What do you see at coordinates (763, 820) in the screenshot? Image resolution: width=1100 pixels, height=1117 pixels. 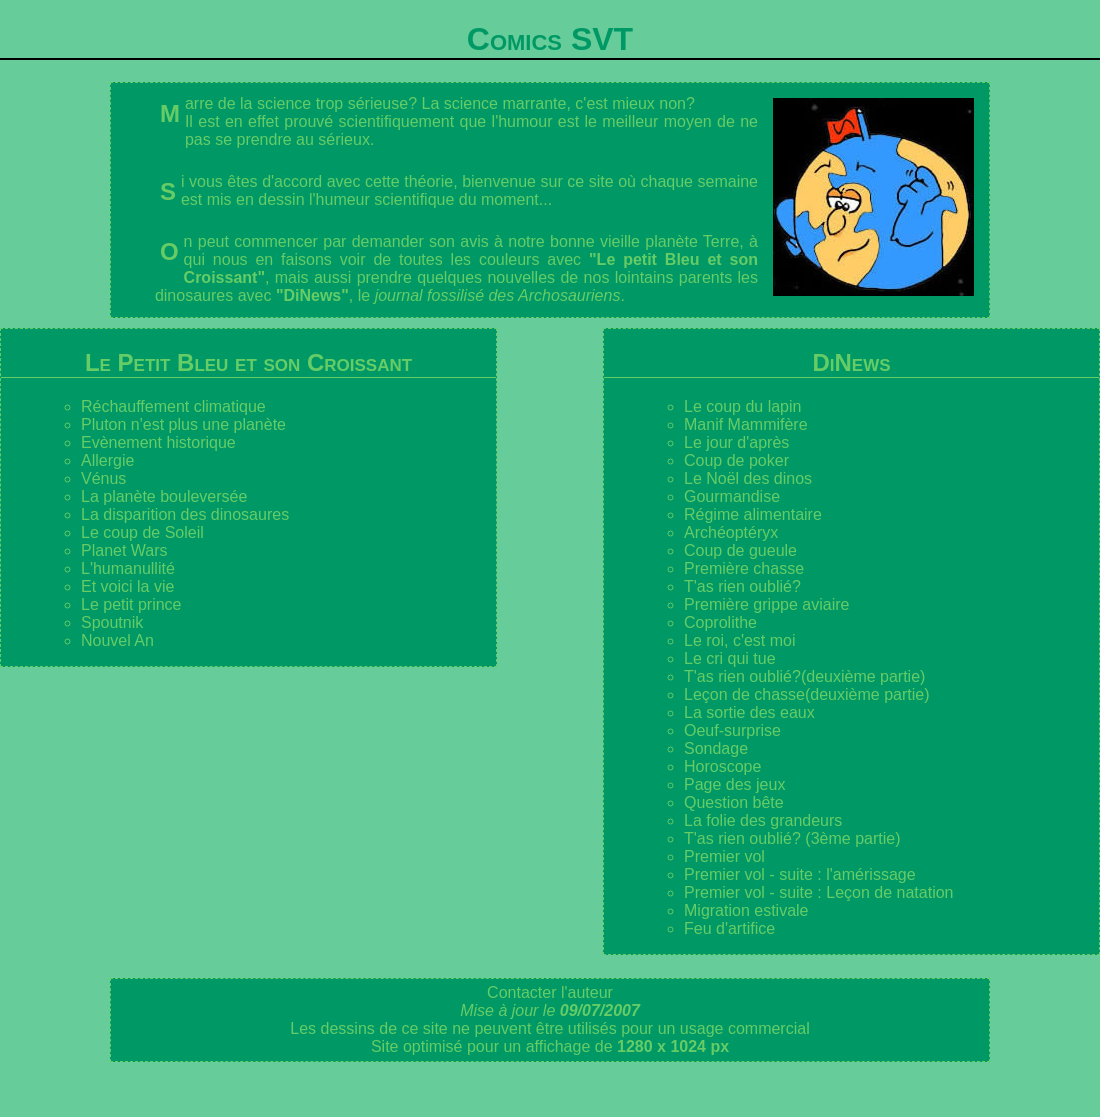 I see `La folie des grandeurs` at bounding box center [763, 820].